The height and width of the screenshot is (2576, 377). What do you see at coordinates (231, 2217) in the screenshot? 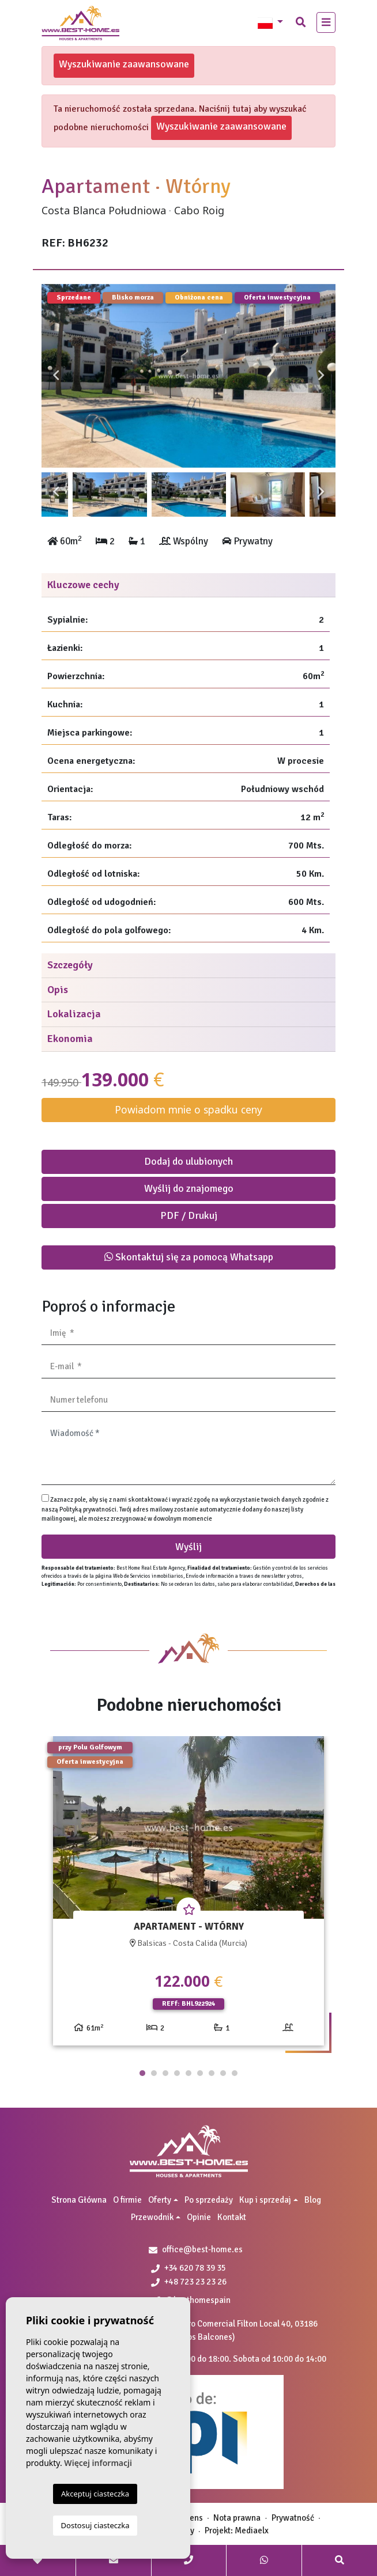
I see `Kontakt` at bounding box center [231, 2217].